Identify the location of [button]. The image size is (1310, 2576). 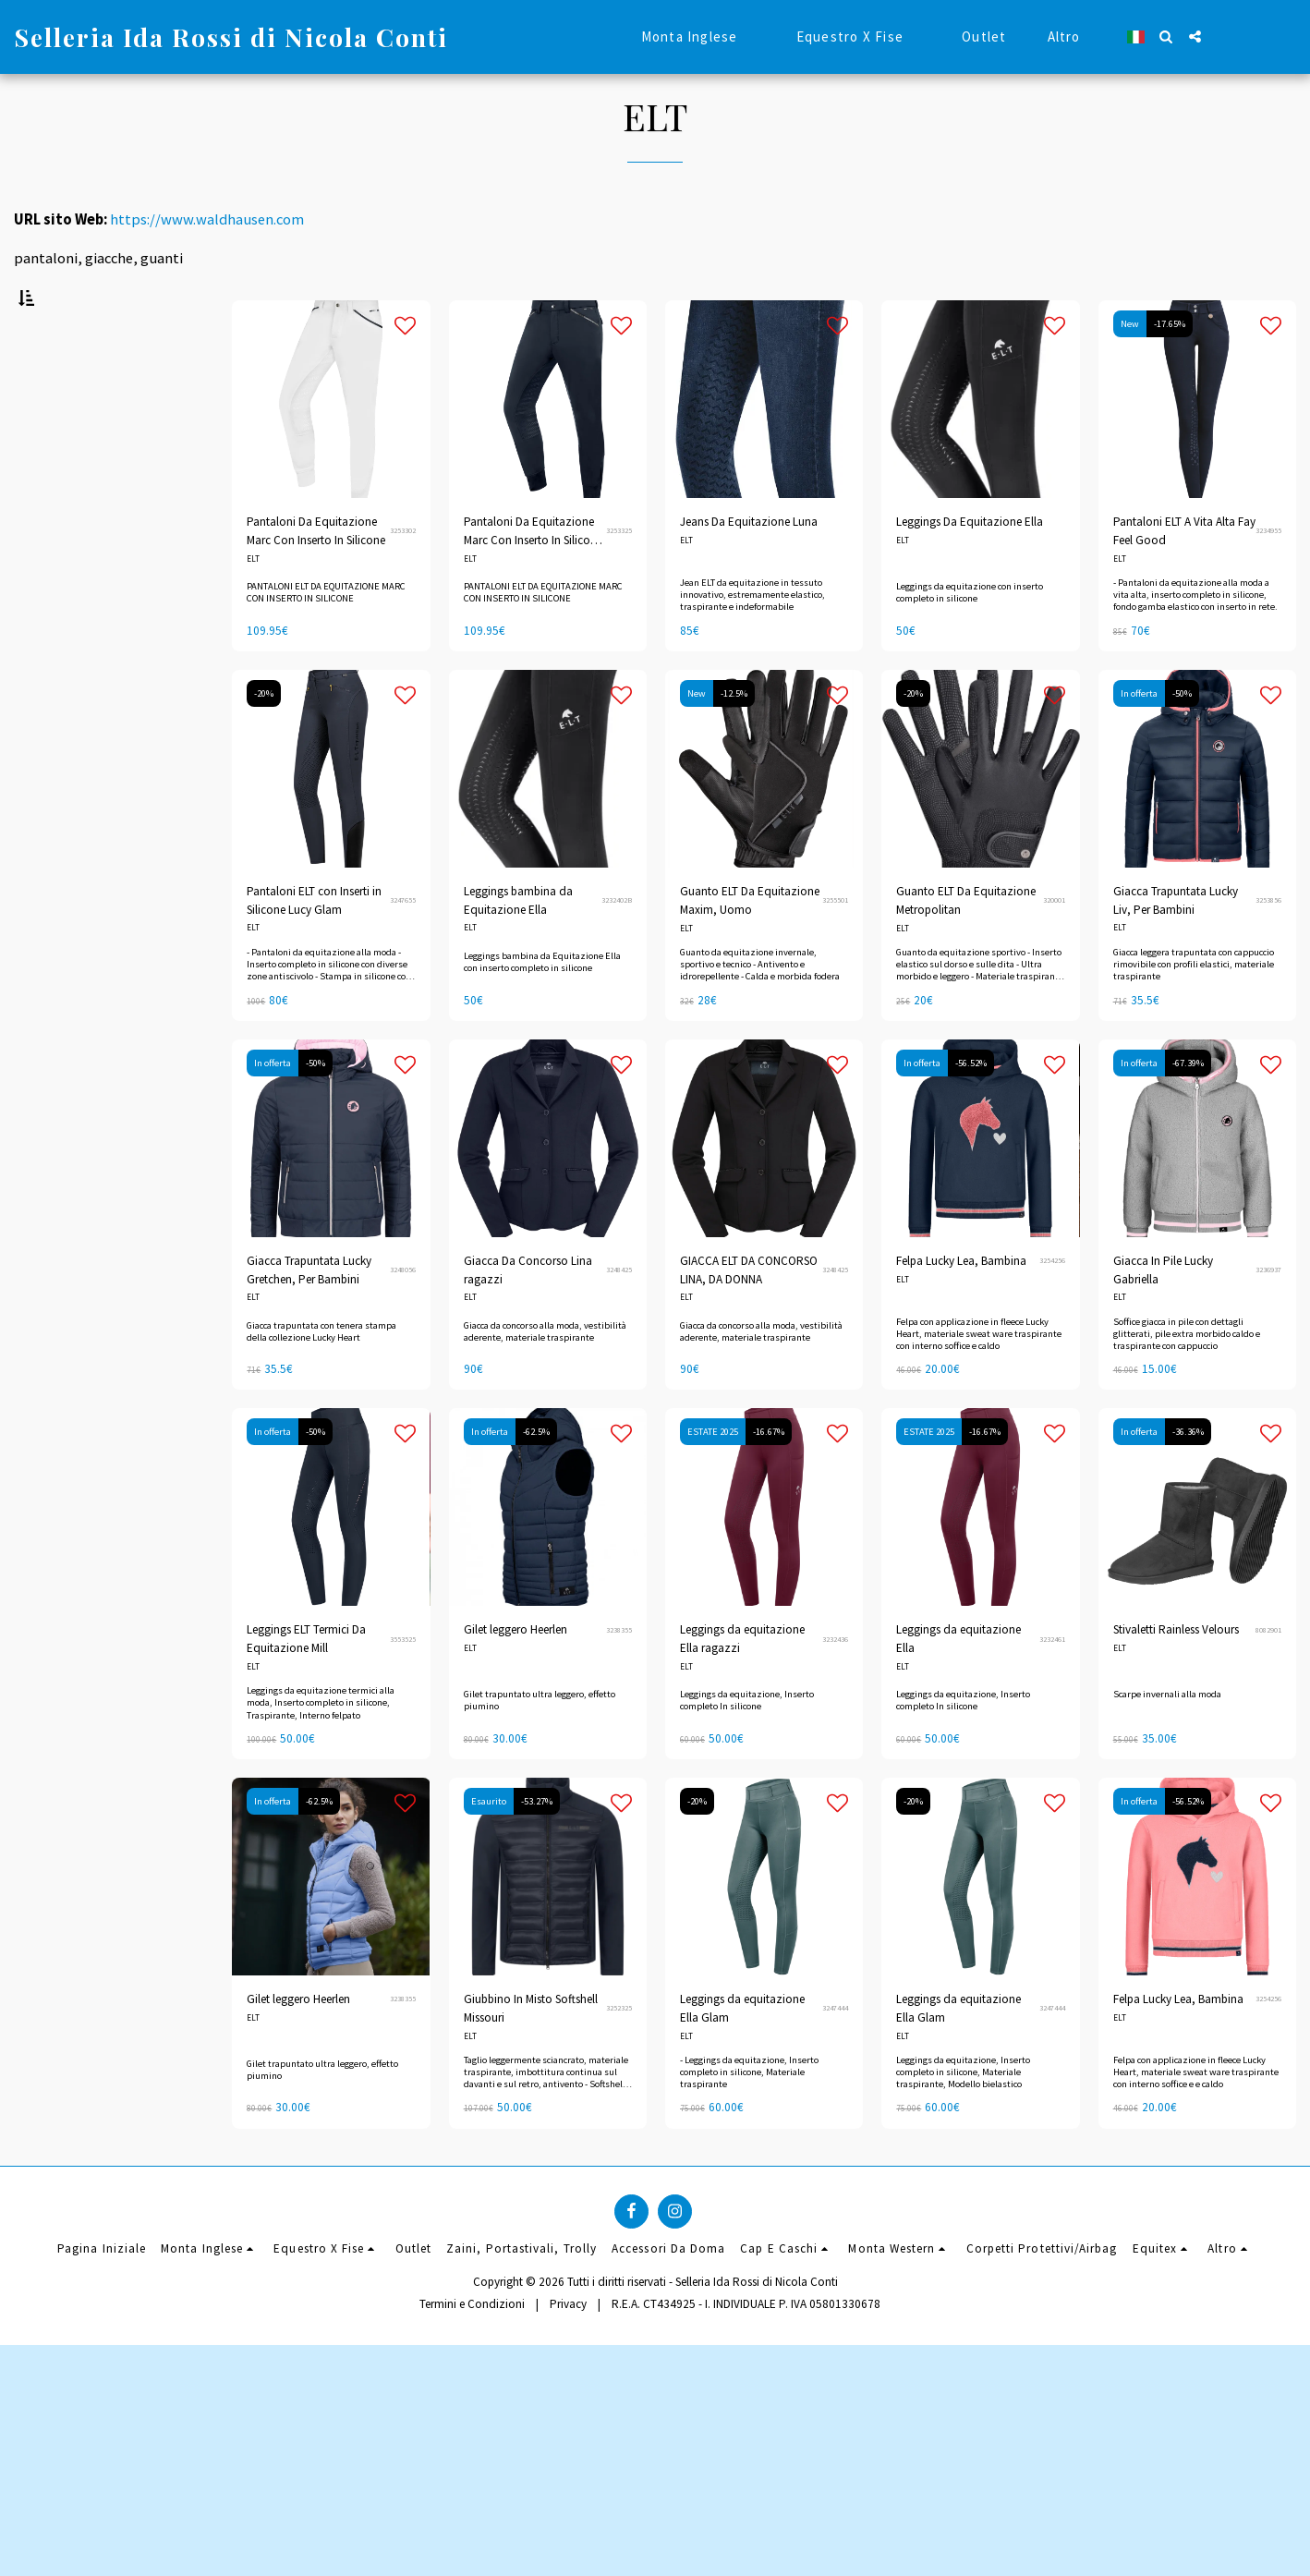
(1166, 36).